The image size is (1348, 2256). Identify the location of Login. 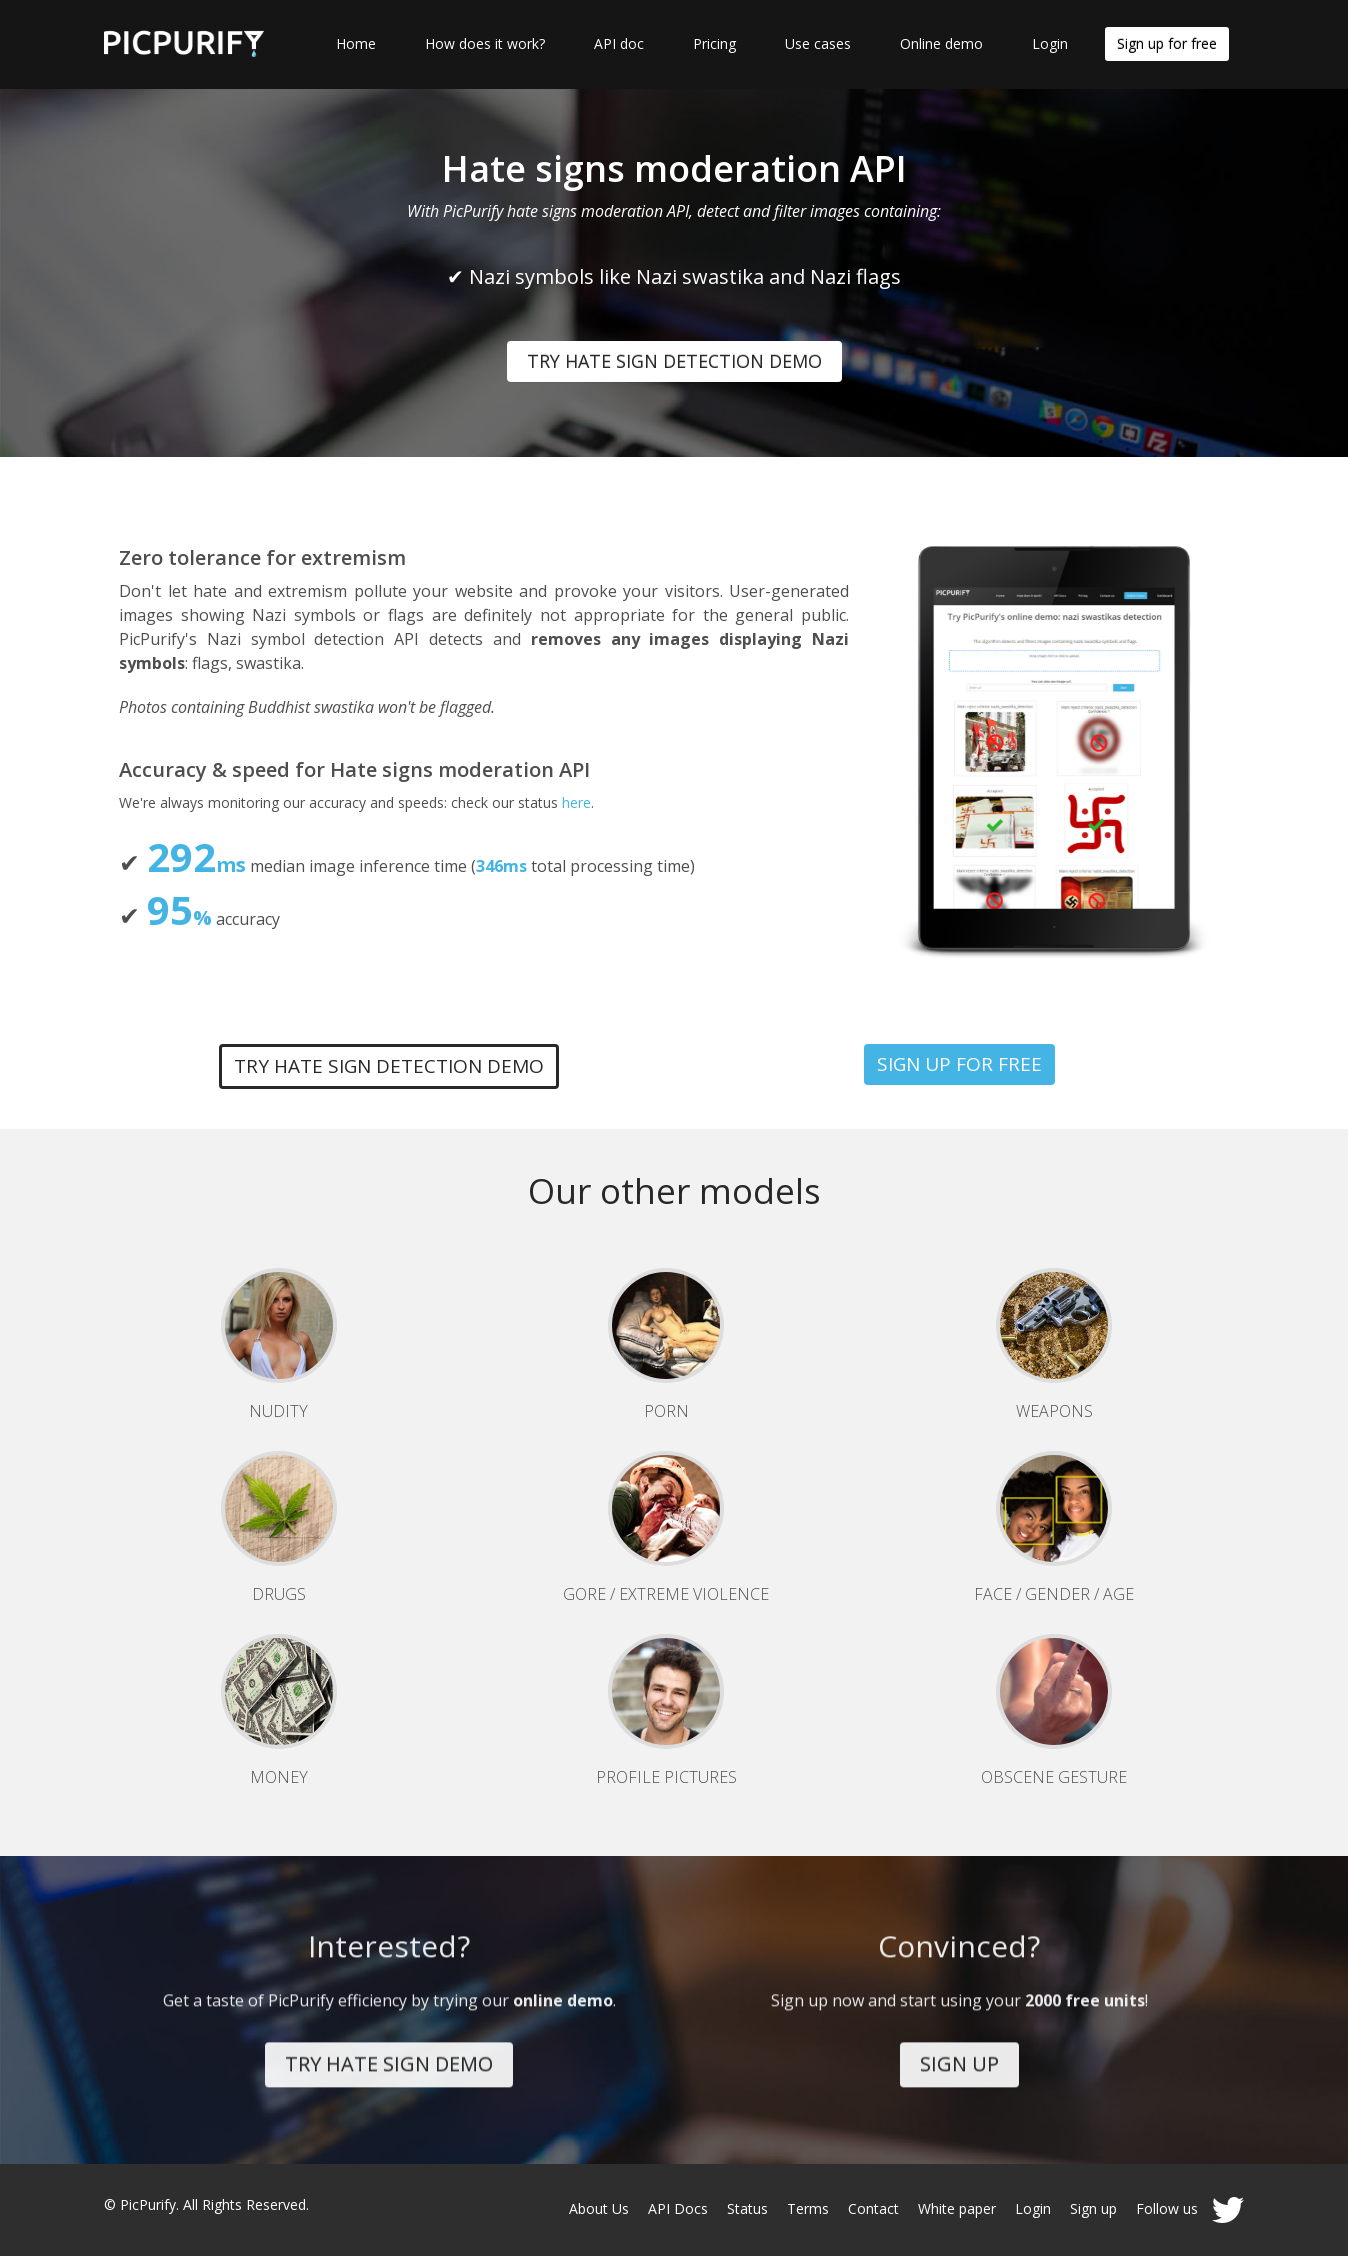
(1050, 43).